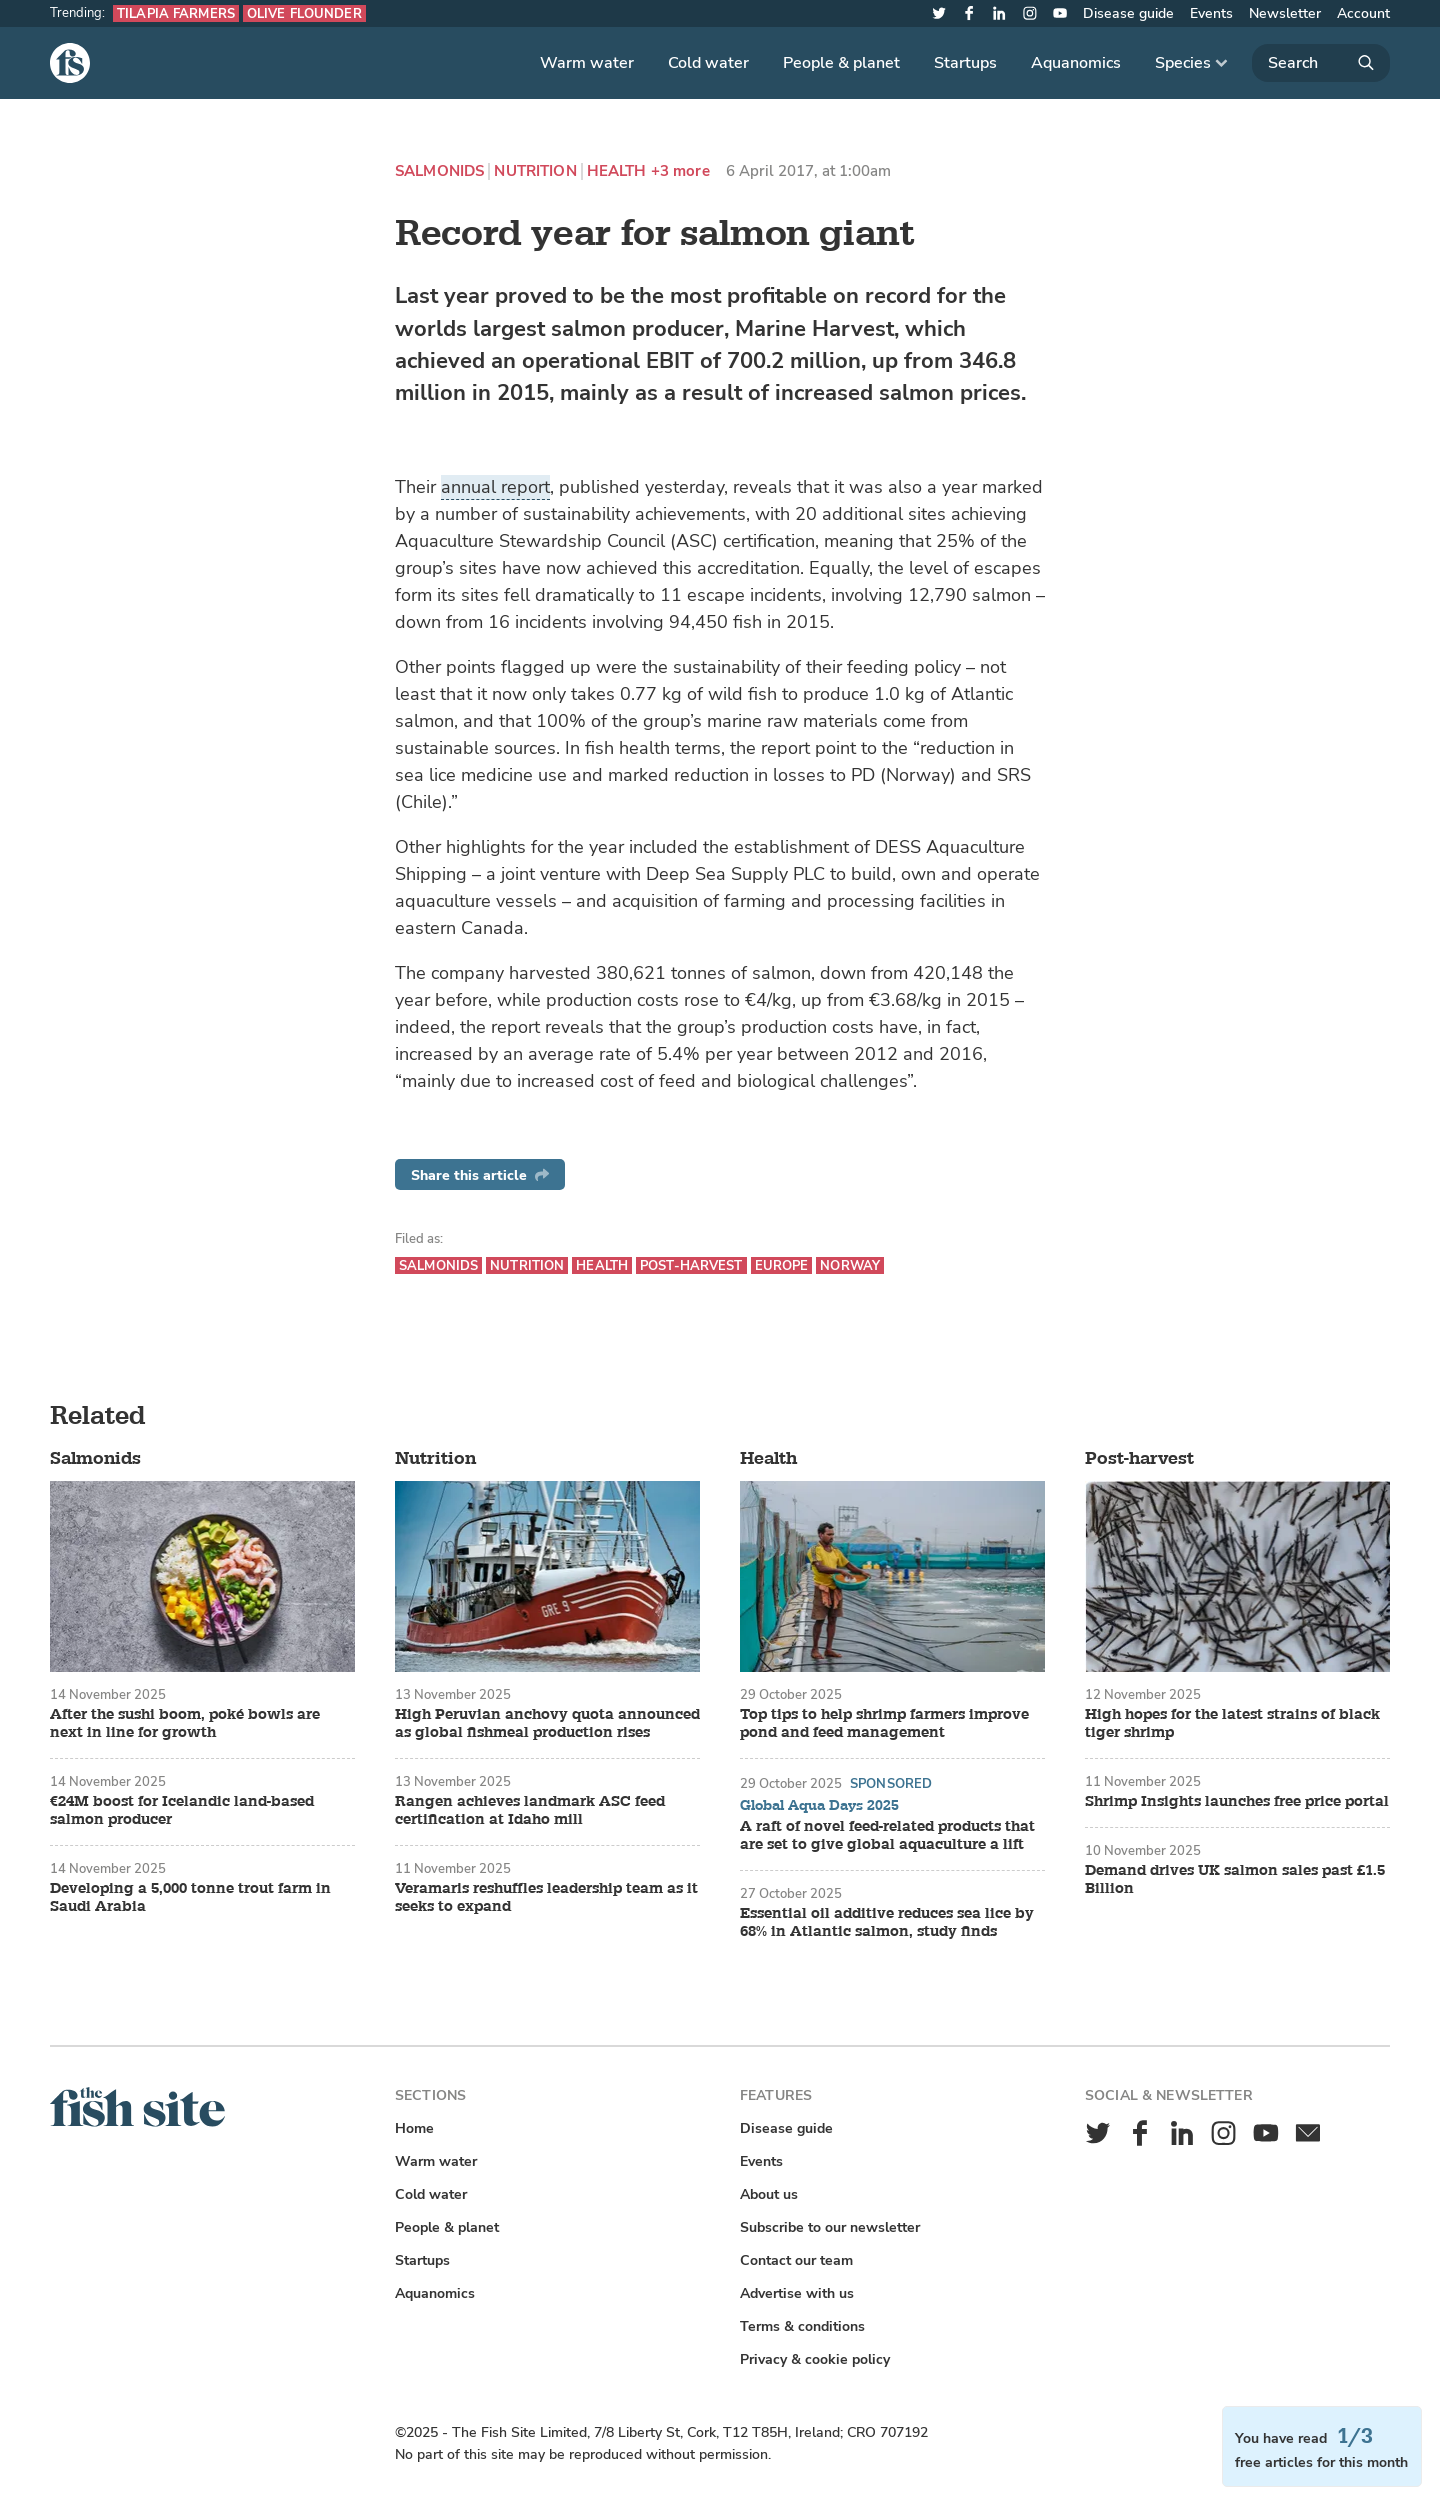  What do you see at coordinates (830, 2227) in the screenshot?
I see `Subscribe to our newsletter` at bounding box center [830, 2227].